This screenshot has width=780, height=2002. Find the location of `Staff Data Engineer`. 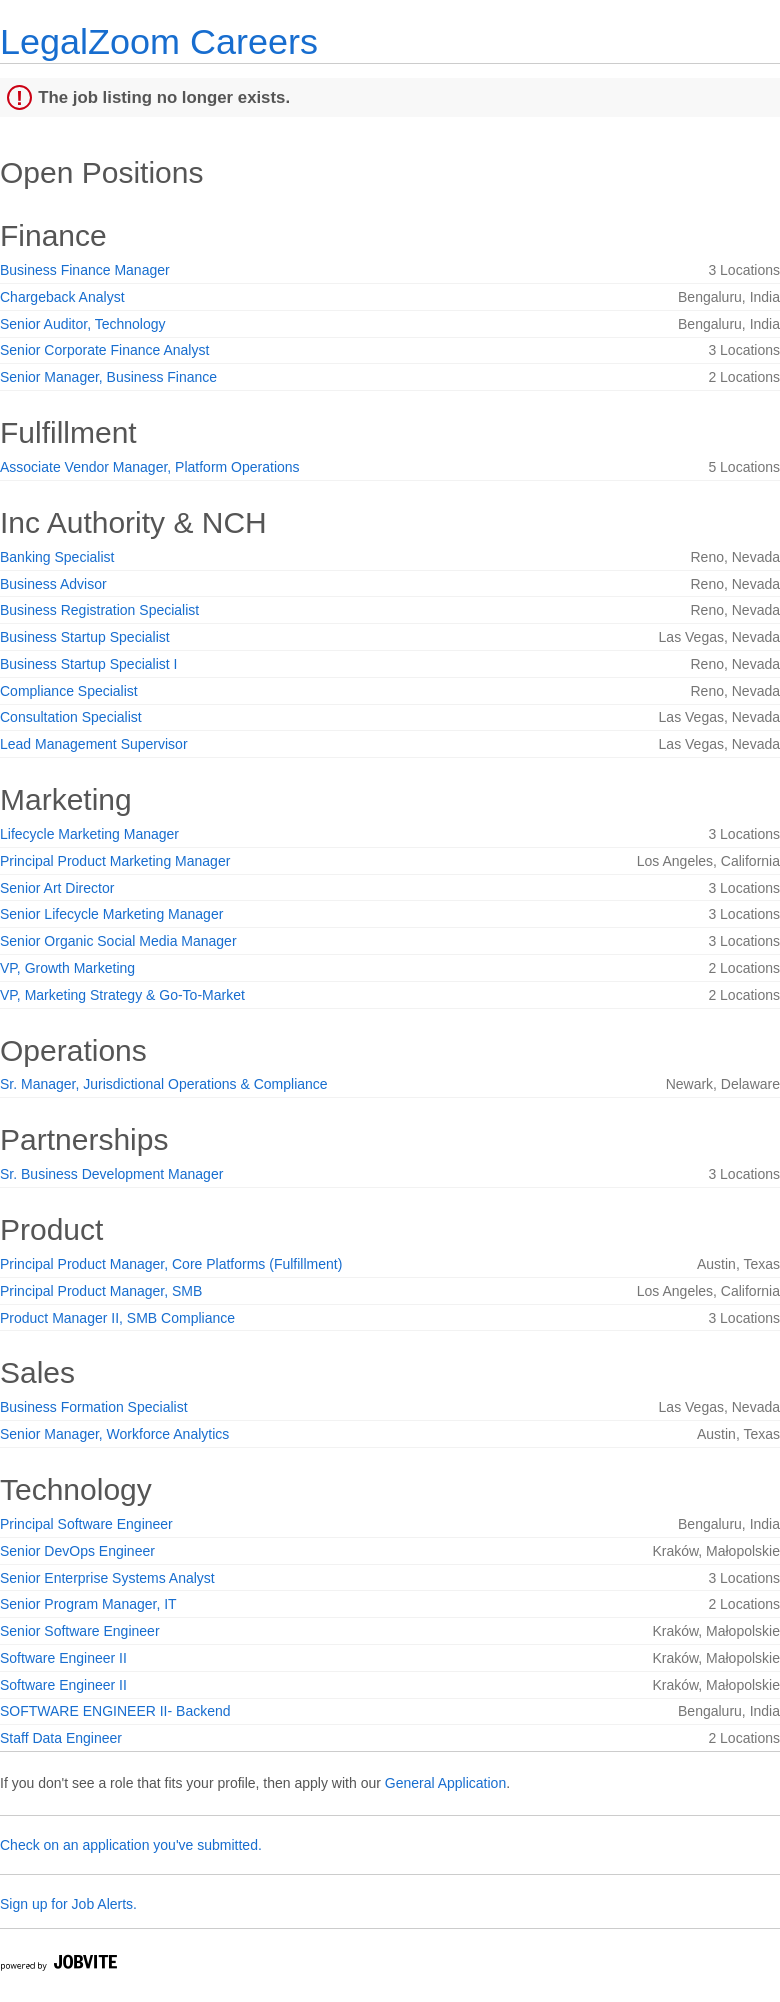

Staff Data Engineer is located at coordinates (61, 1738).